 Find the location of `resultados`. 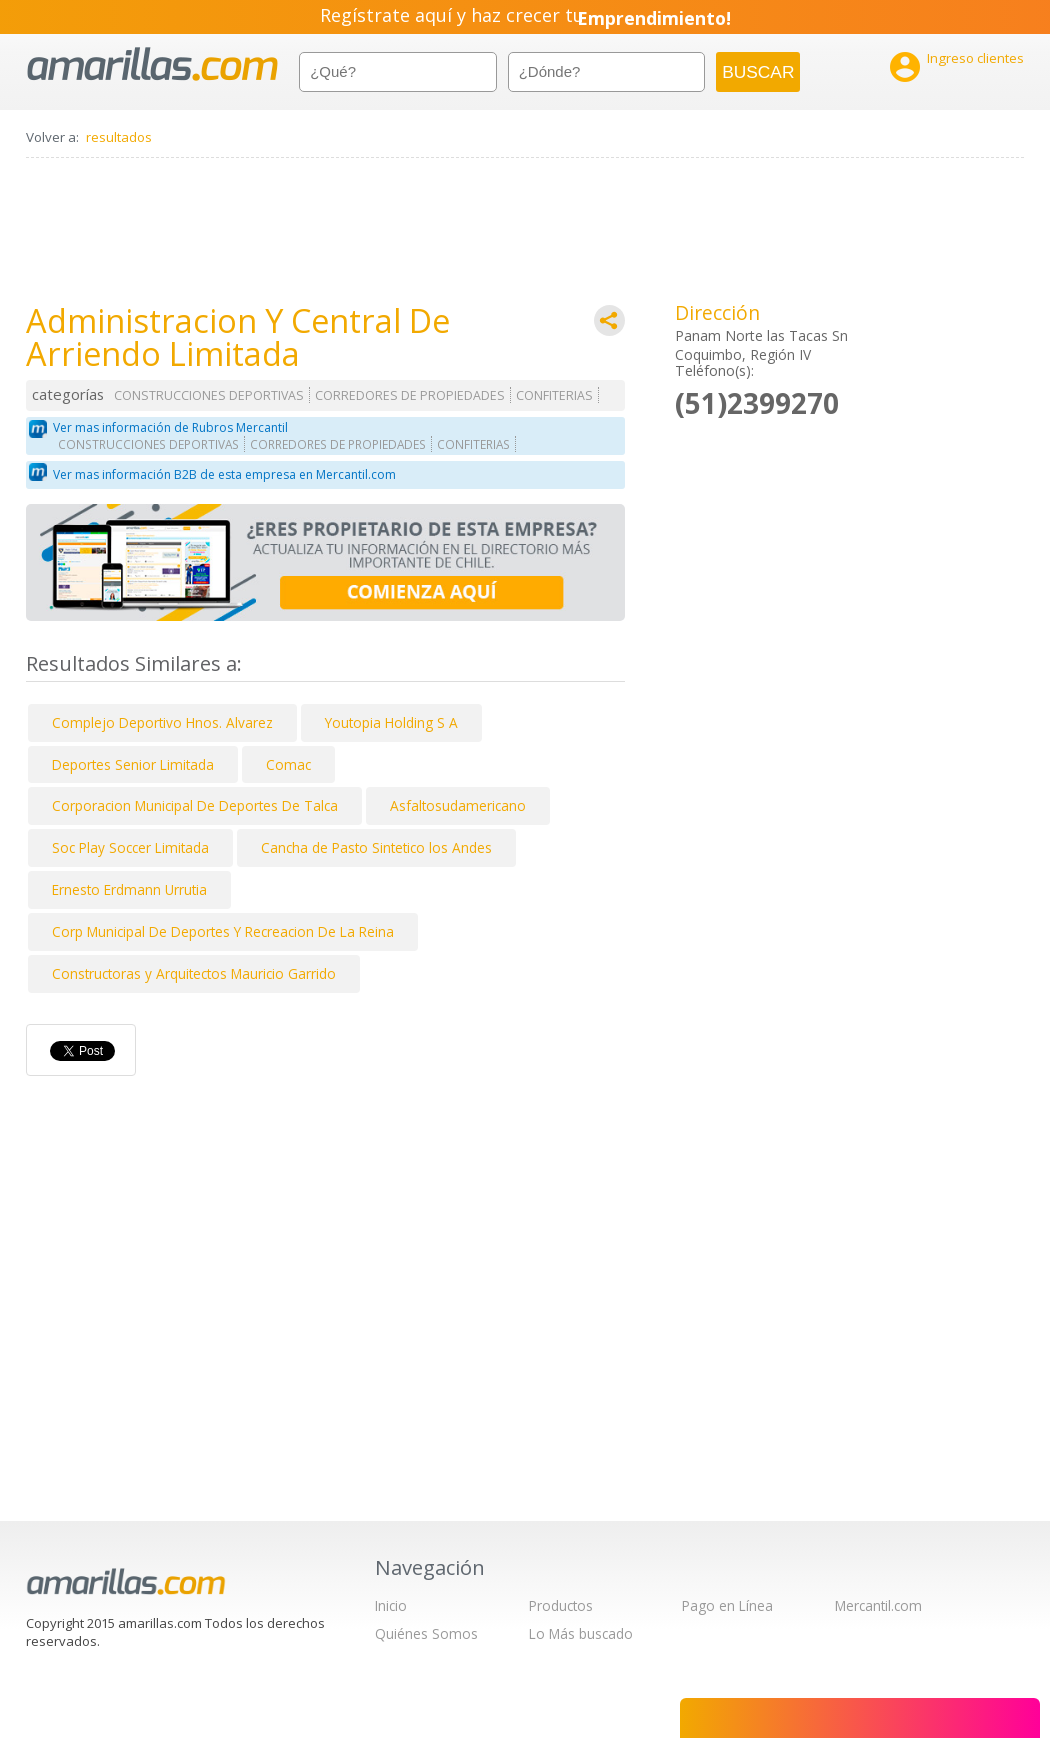

resultados is located at coordinates (119, 137).